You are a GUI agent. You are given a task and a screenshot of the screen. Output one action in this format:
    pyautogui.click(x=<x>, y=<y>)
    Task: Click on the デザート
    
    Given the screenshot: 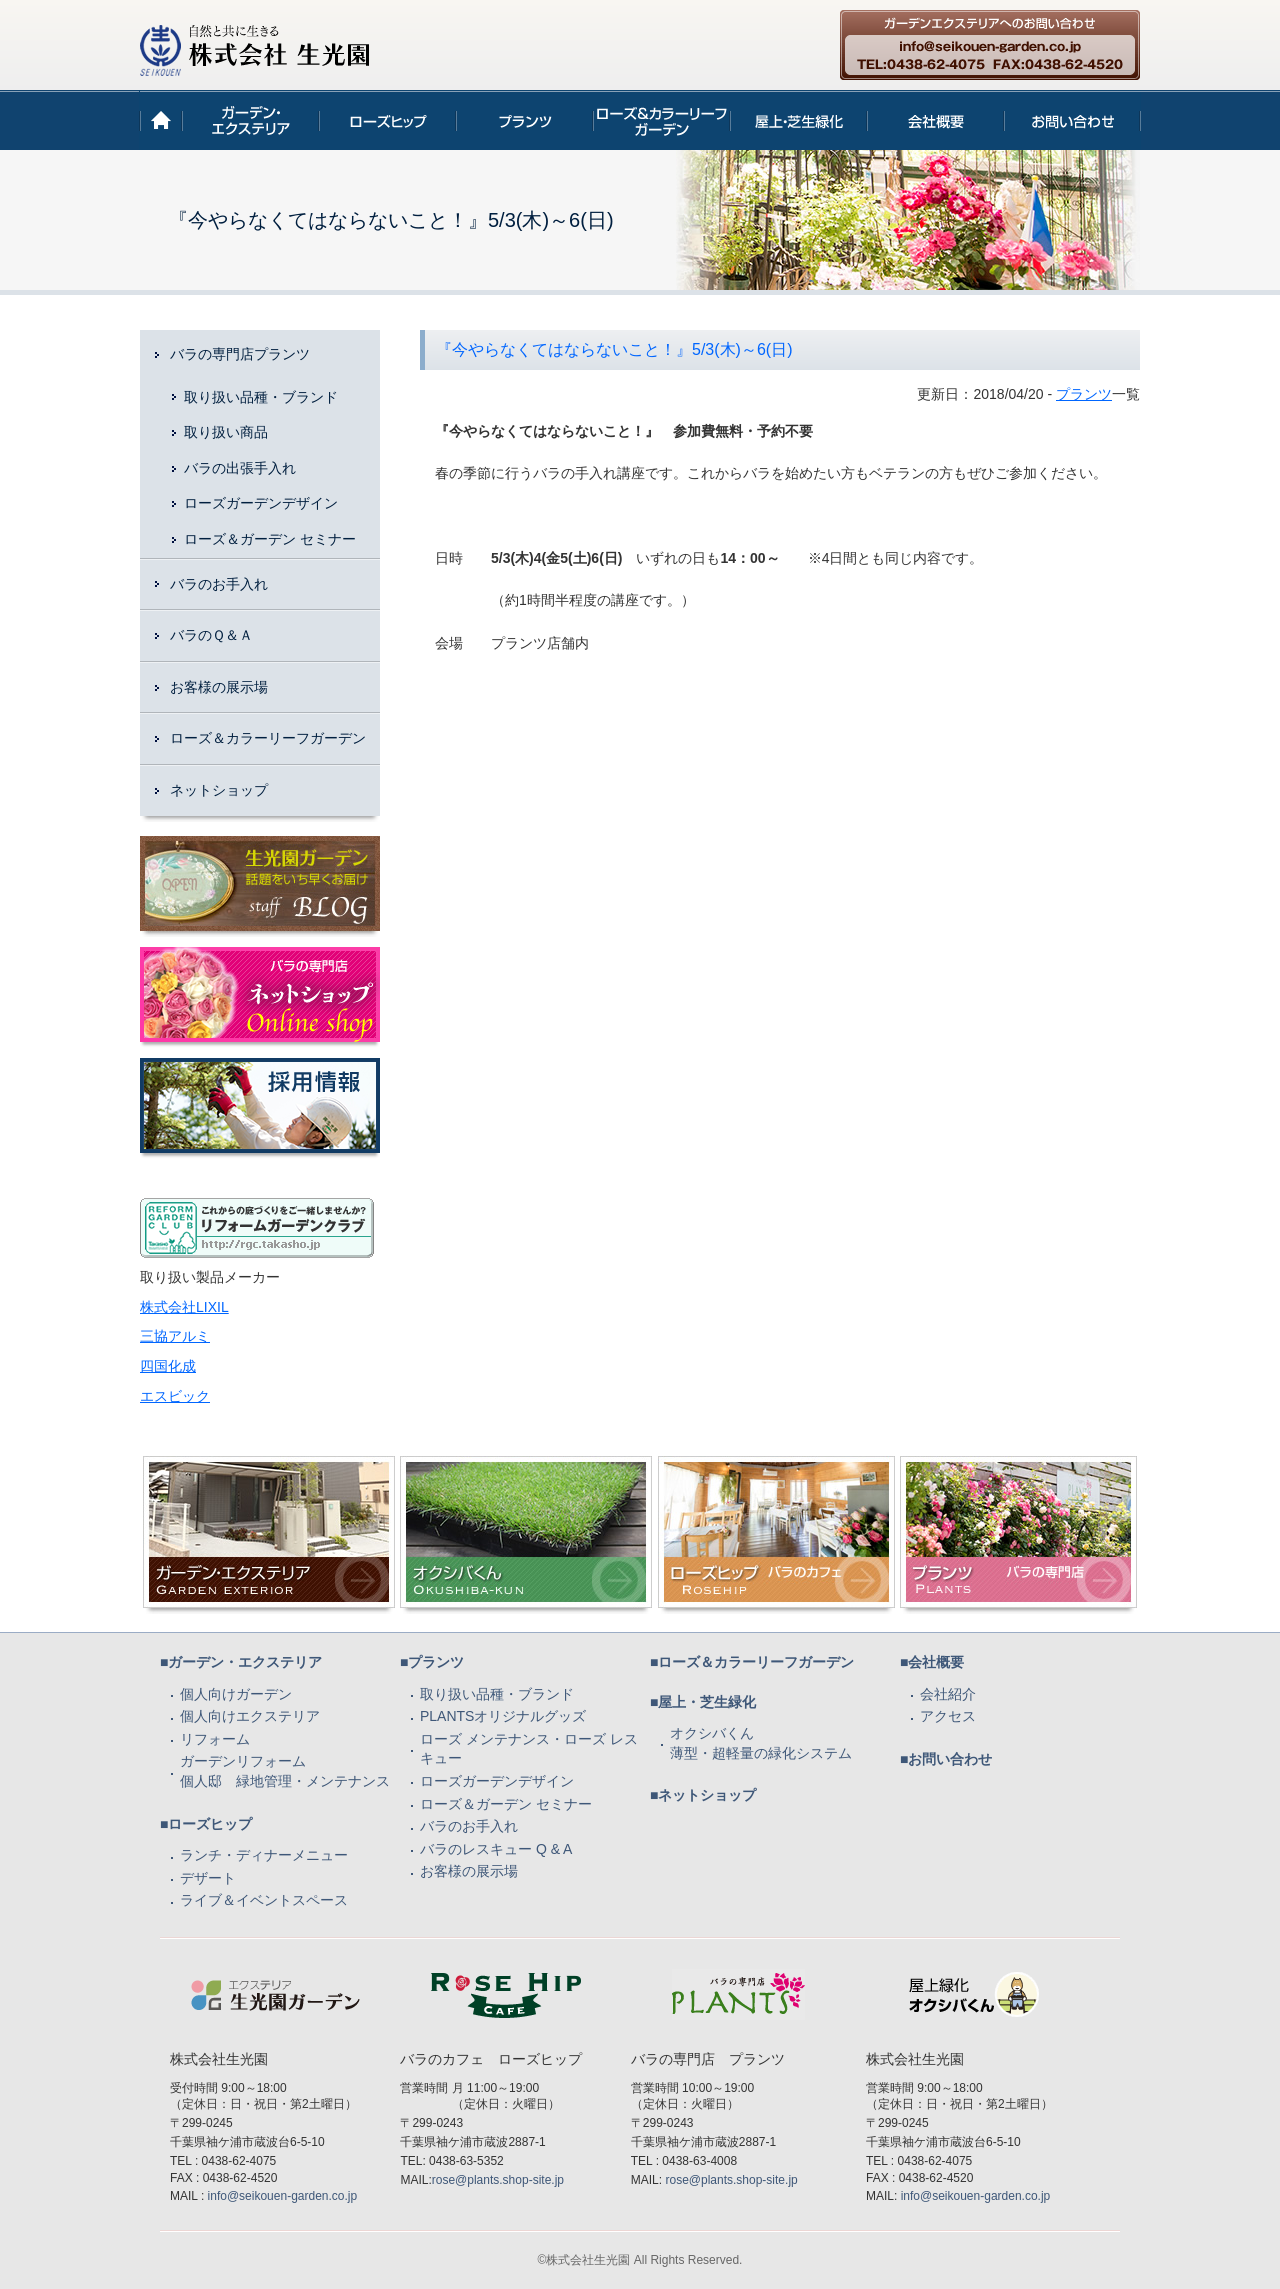 What is the action you would take?
    pyautogui.click(x=208, y=1878)
    